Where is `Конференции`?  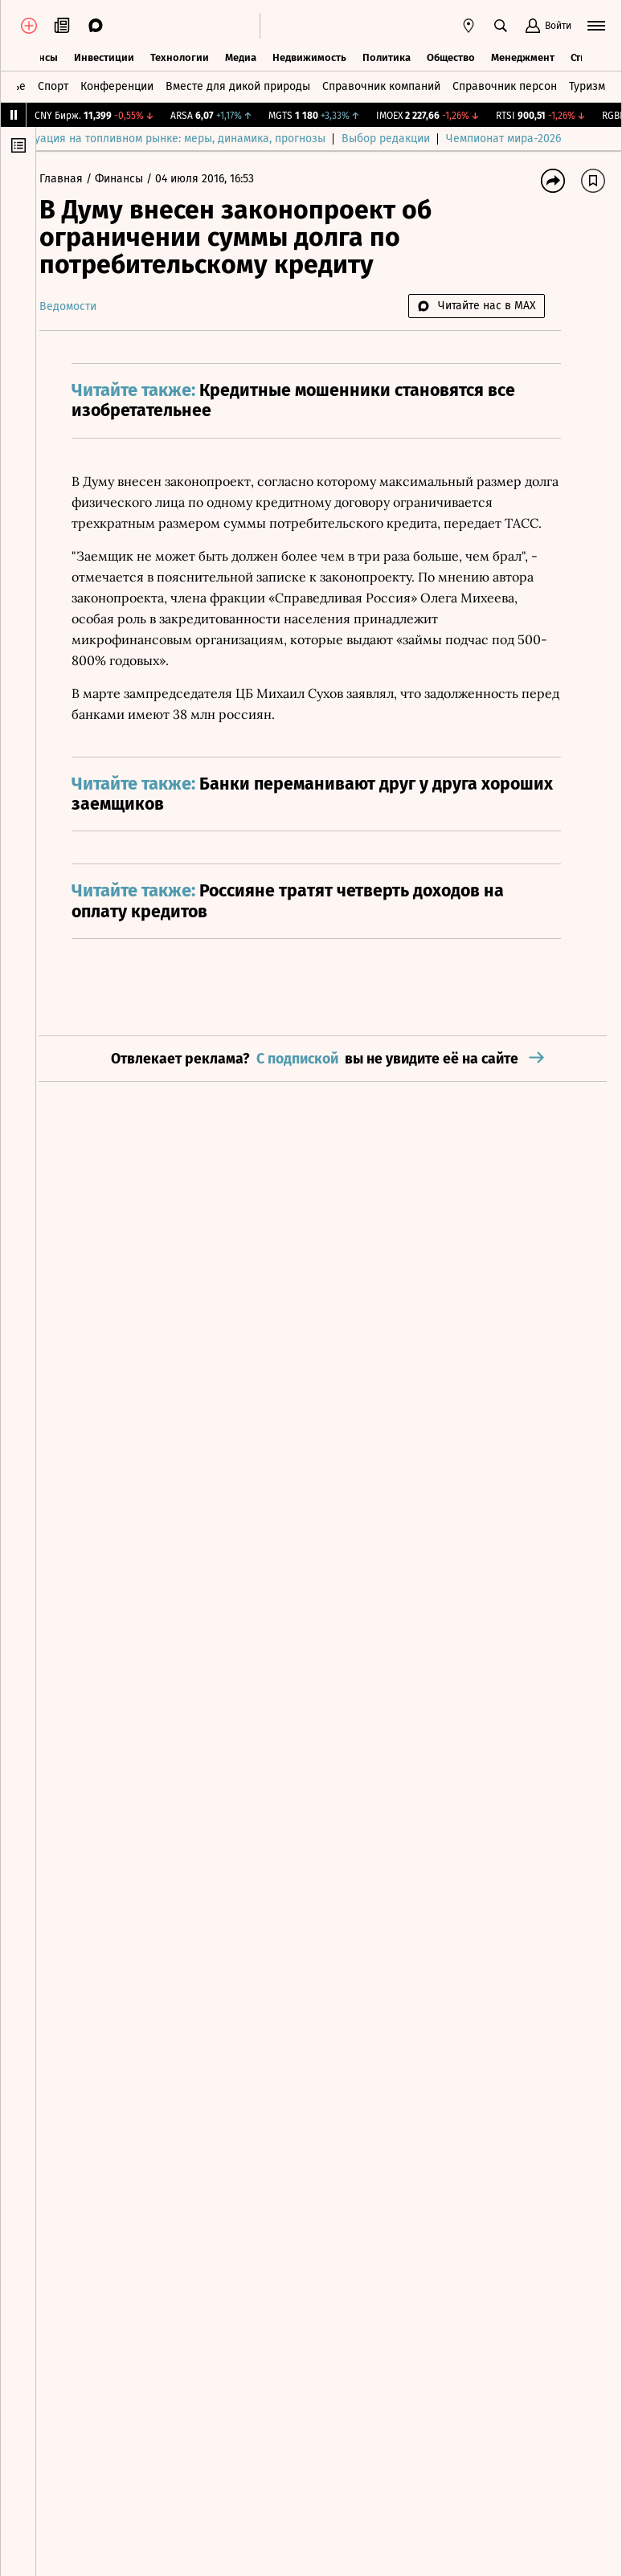 Конференции is located at coordinates (116, 85).